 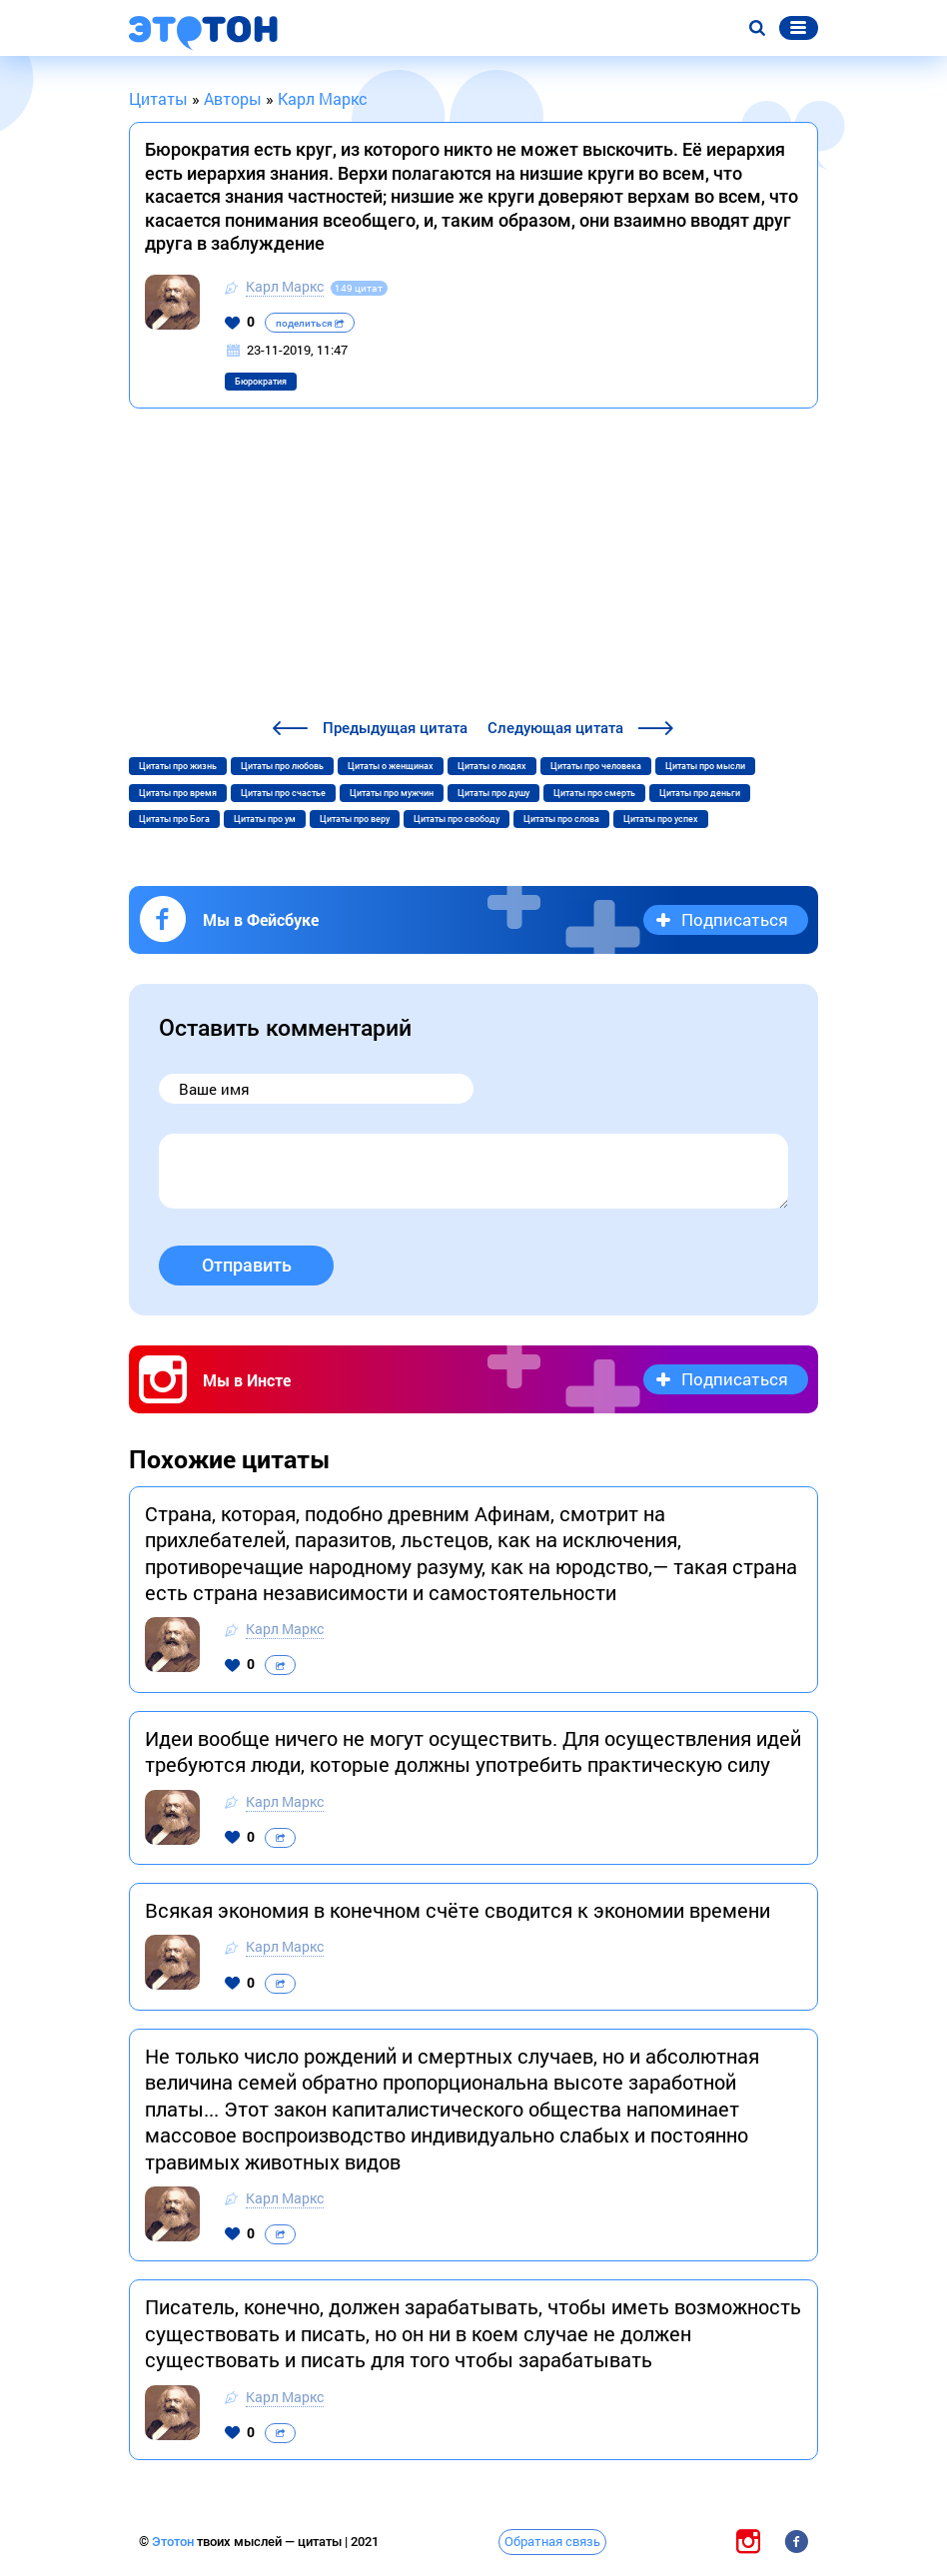 What do you see at coordinates (734, 919) in the screenshot?
I see `Подписаться` at bounding box center [734, 919].